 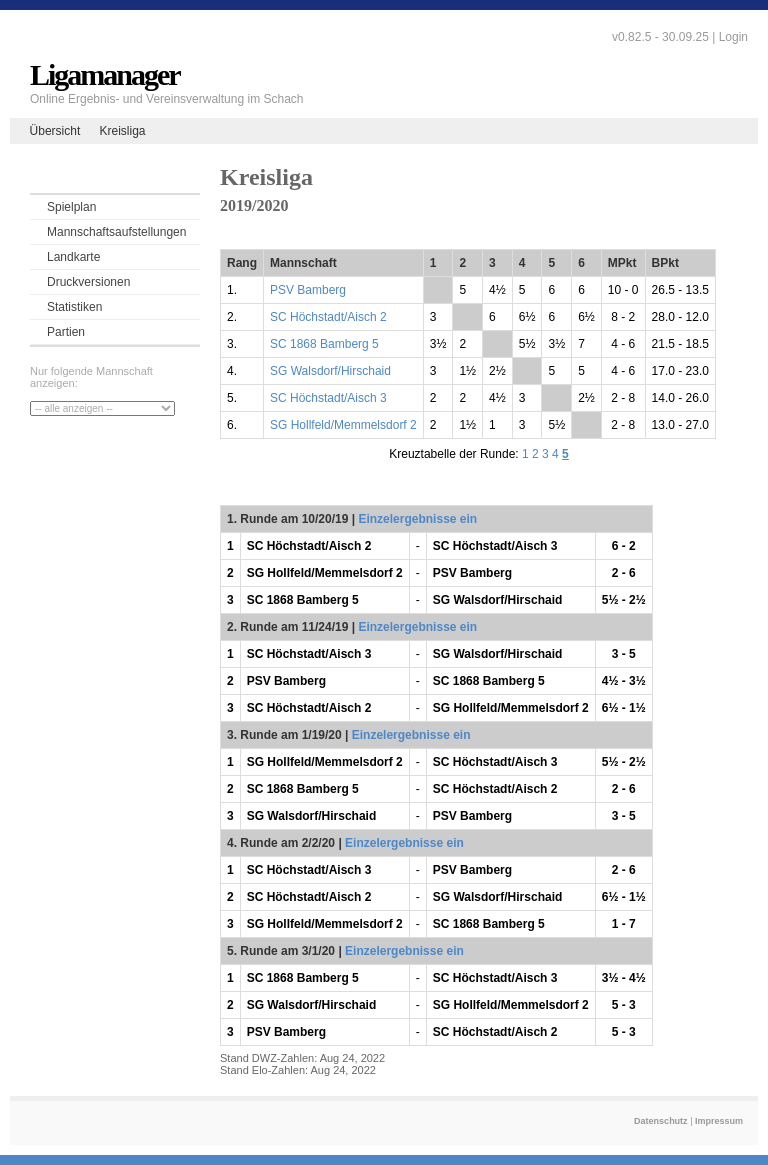 I want to click on SC Höchstadt/Aisch 2, so click(x=328, y=317).